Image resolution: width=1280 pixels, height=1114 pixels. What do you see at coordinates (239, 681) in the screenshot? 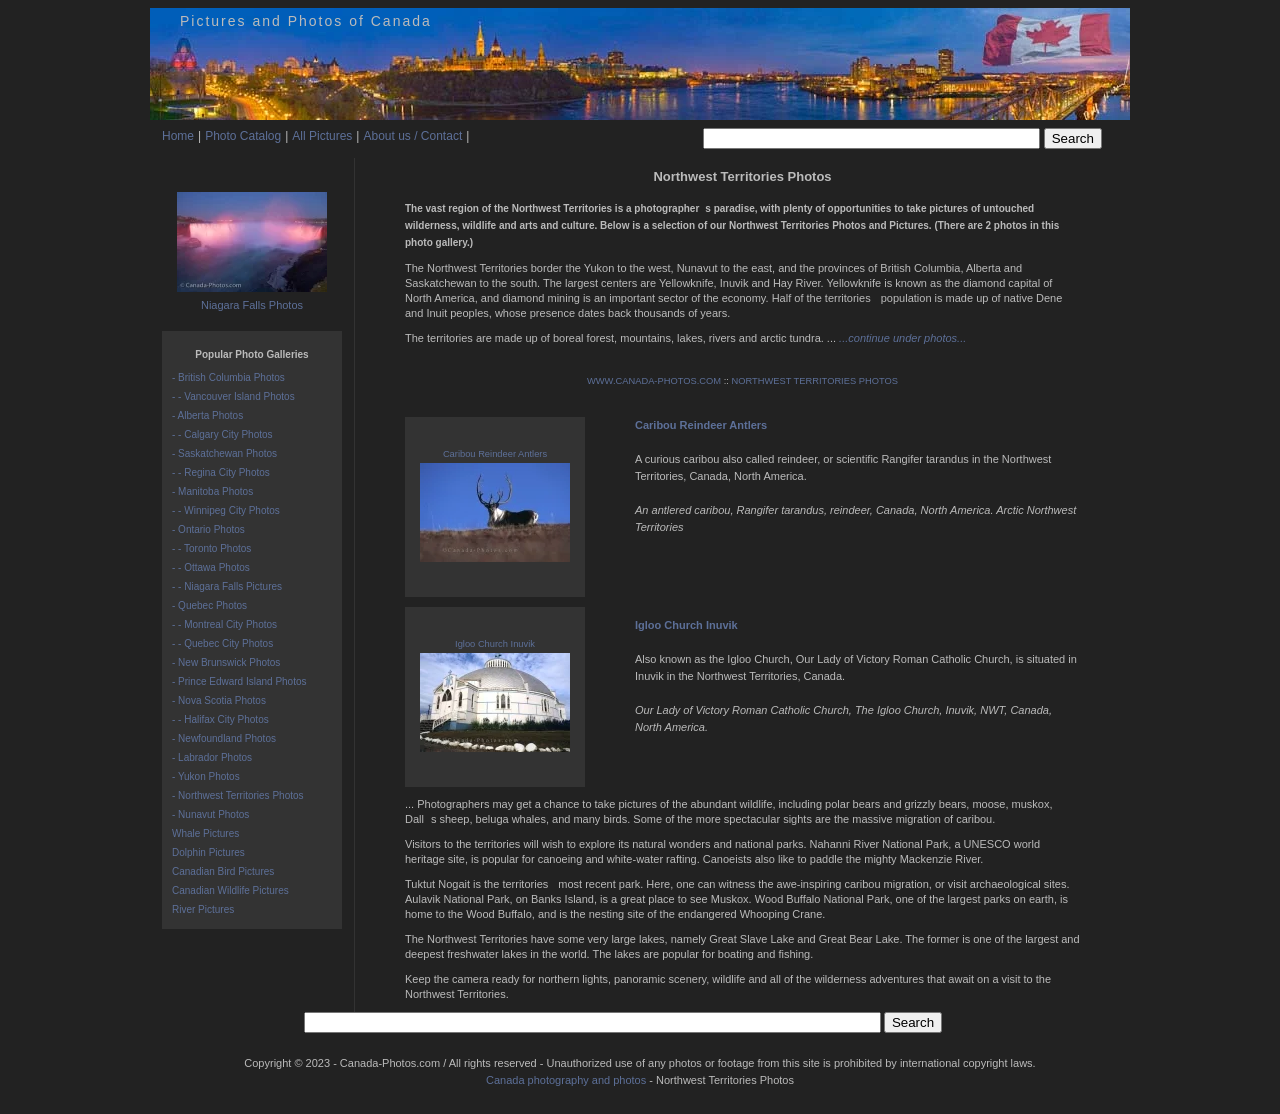
I see `- Prince Edward Island Photos` at bounding box center [239, 681].